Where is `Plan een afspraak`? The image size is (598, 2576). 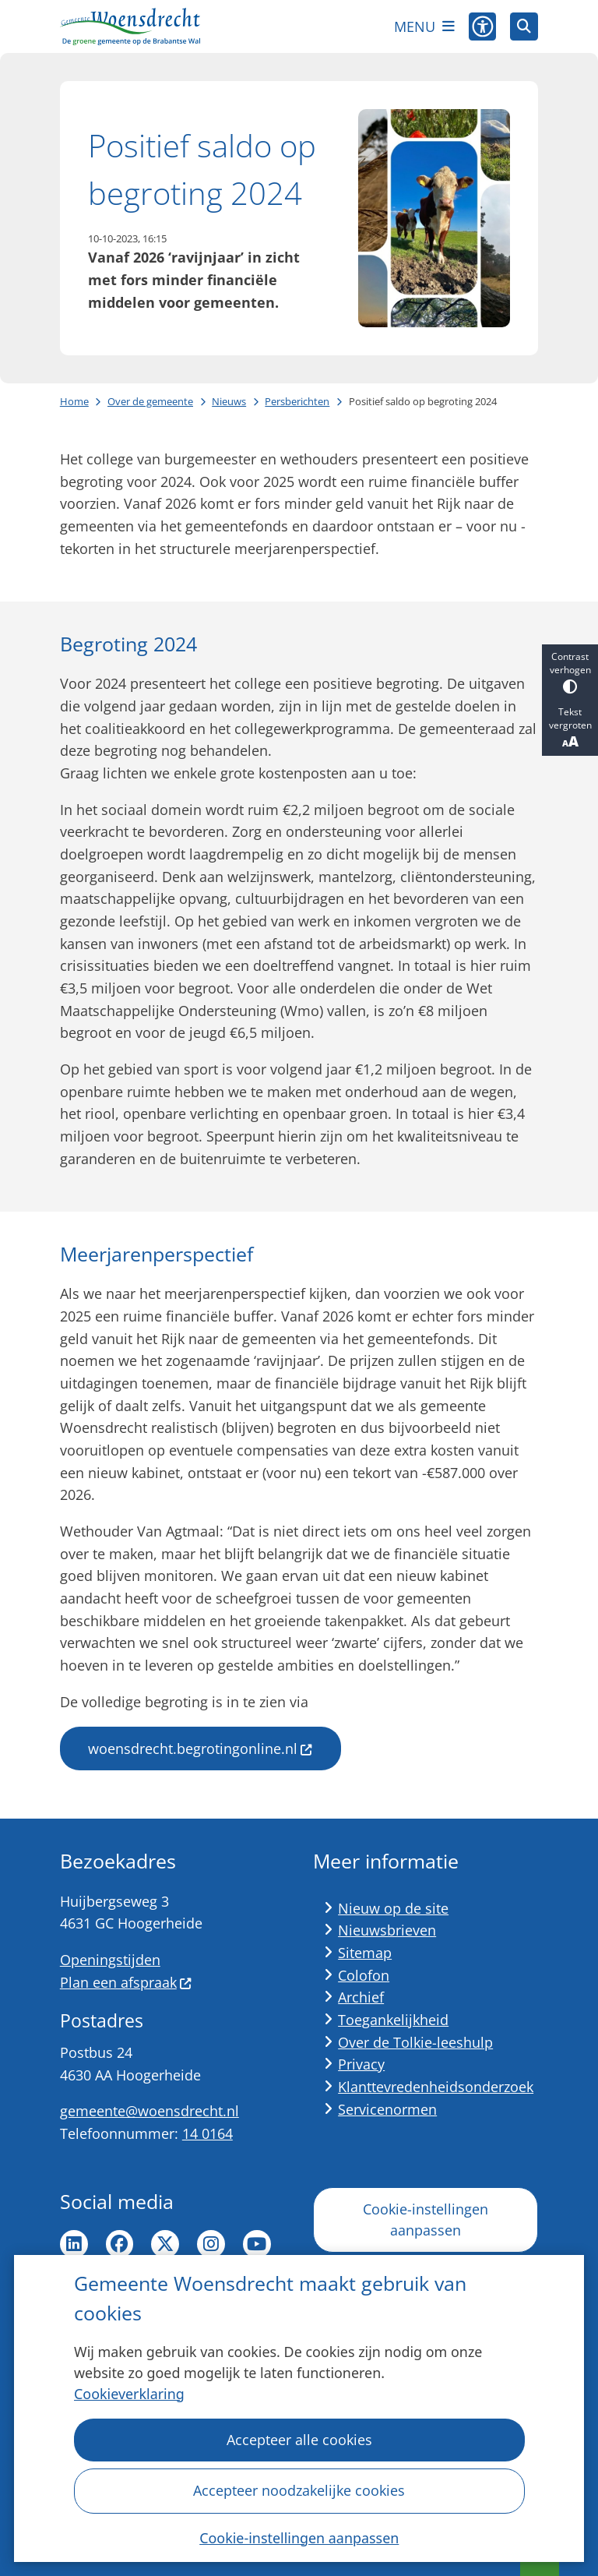
Plan een afspraak is located at coordinates (126, 1982).